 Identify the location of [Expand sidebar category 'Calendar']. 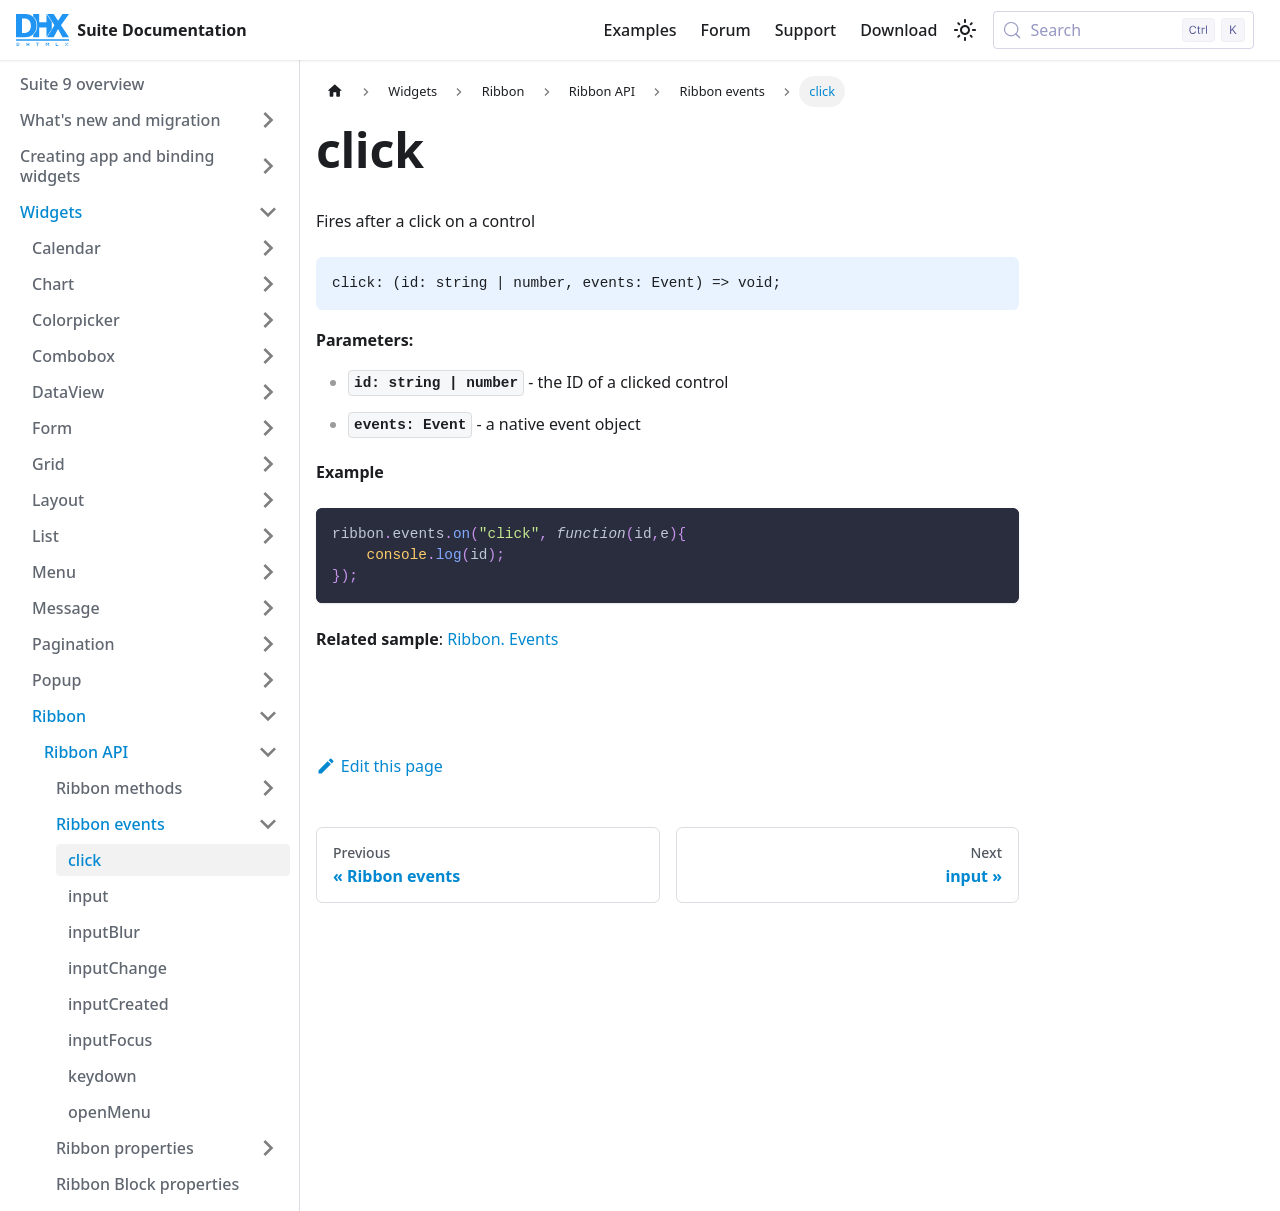
(268, 248).